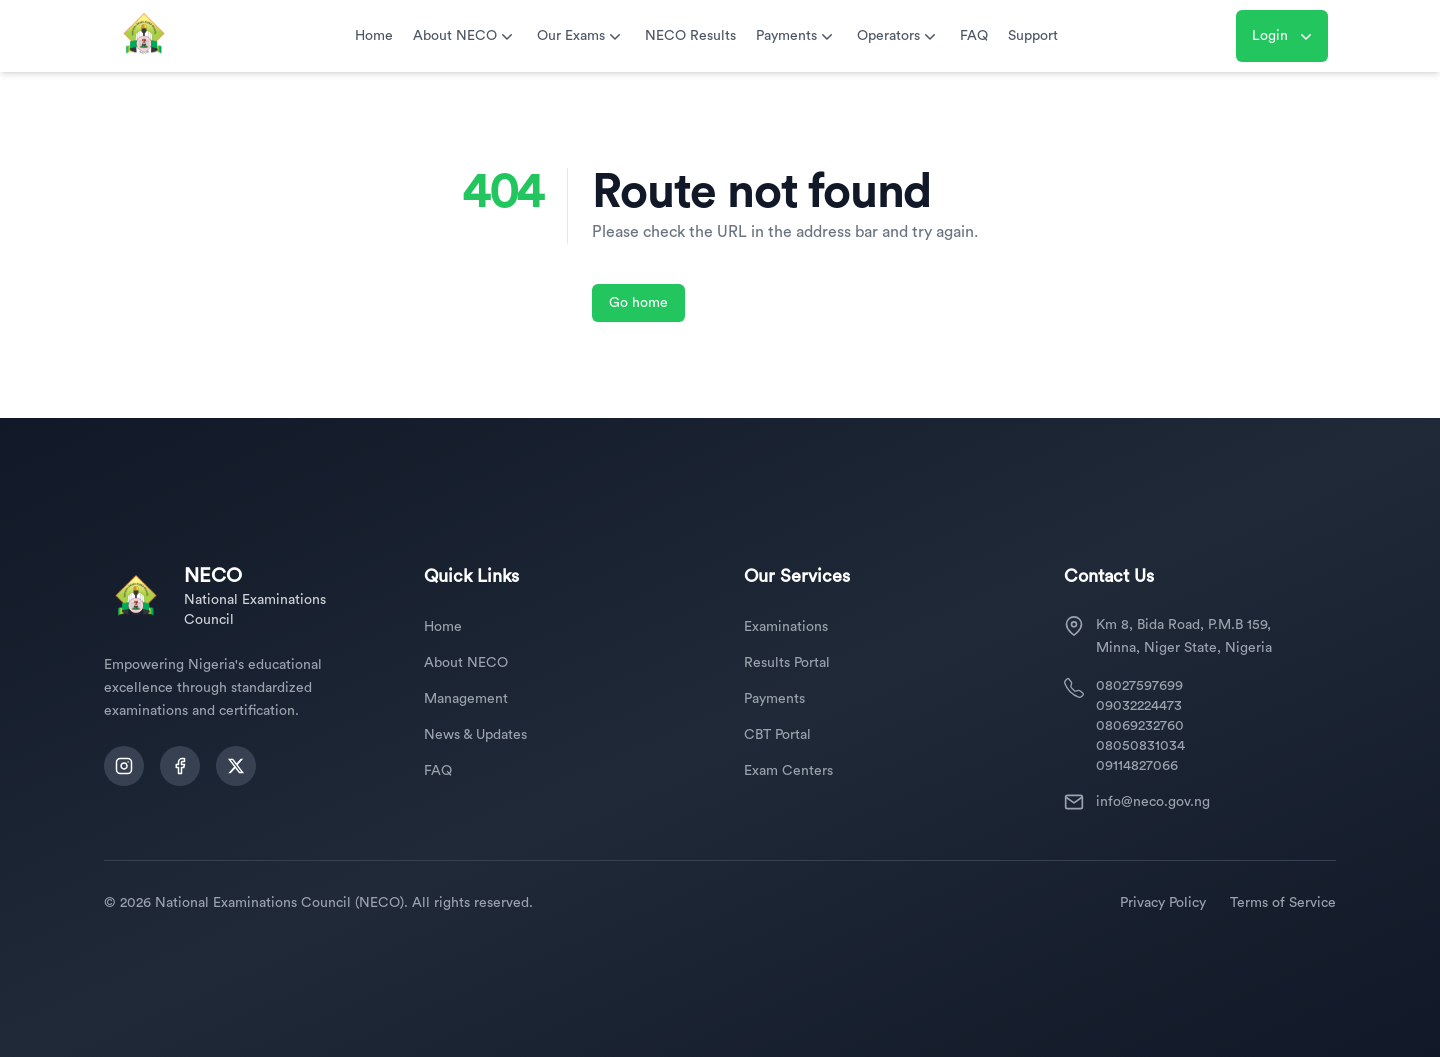  I want to click on Operators, so click(898, 36).